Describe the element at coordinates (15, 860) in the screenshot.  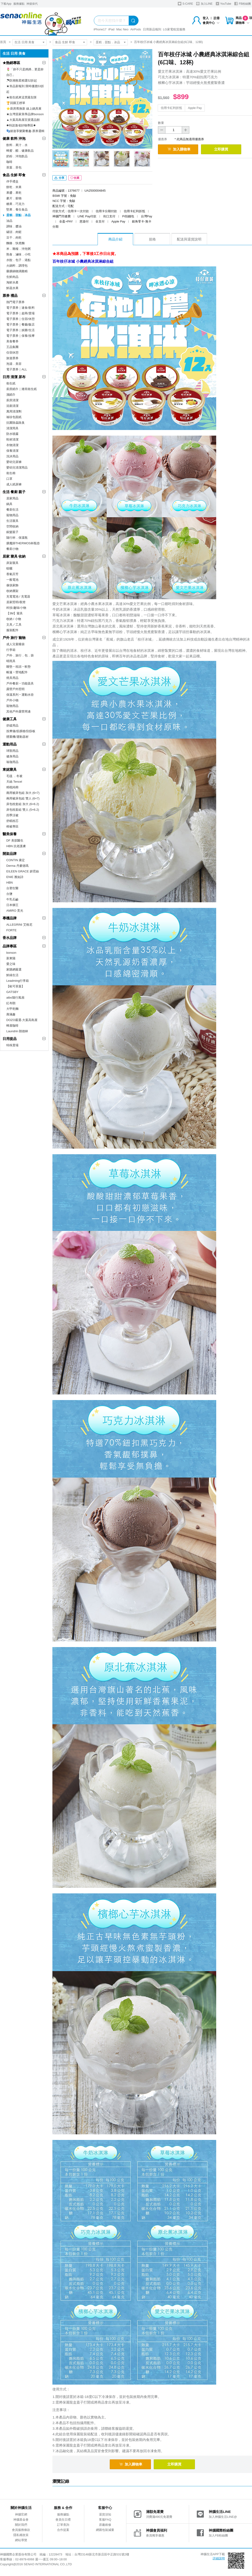
I see `CONTIN 康定` at that location.